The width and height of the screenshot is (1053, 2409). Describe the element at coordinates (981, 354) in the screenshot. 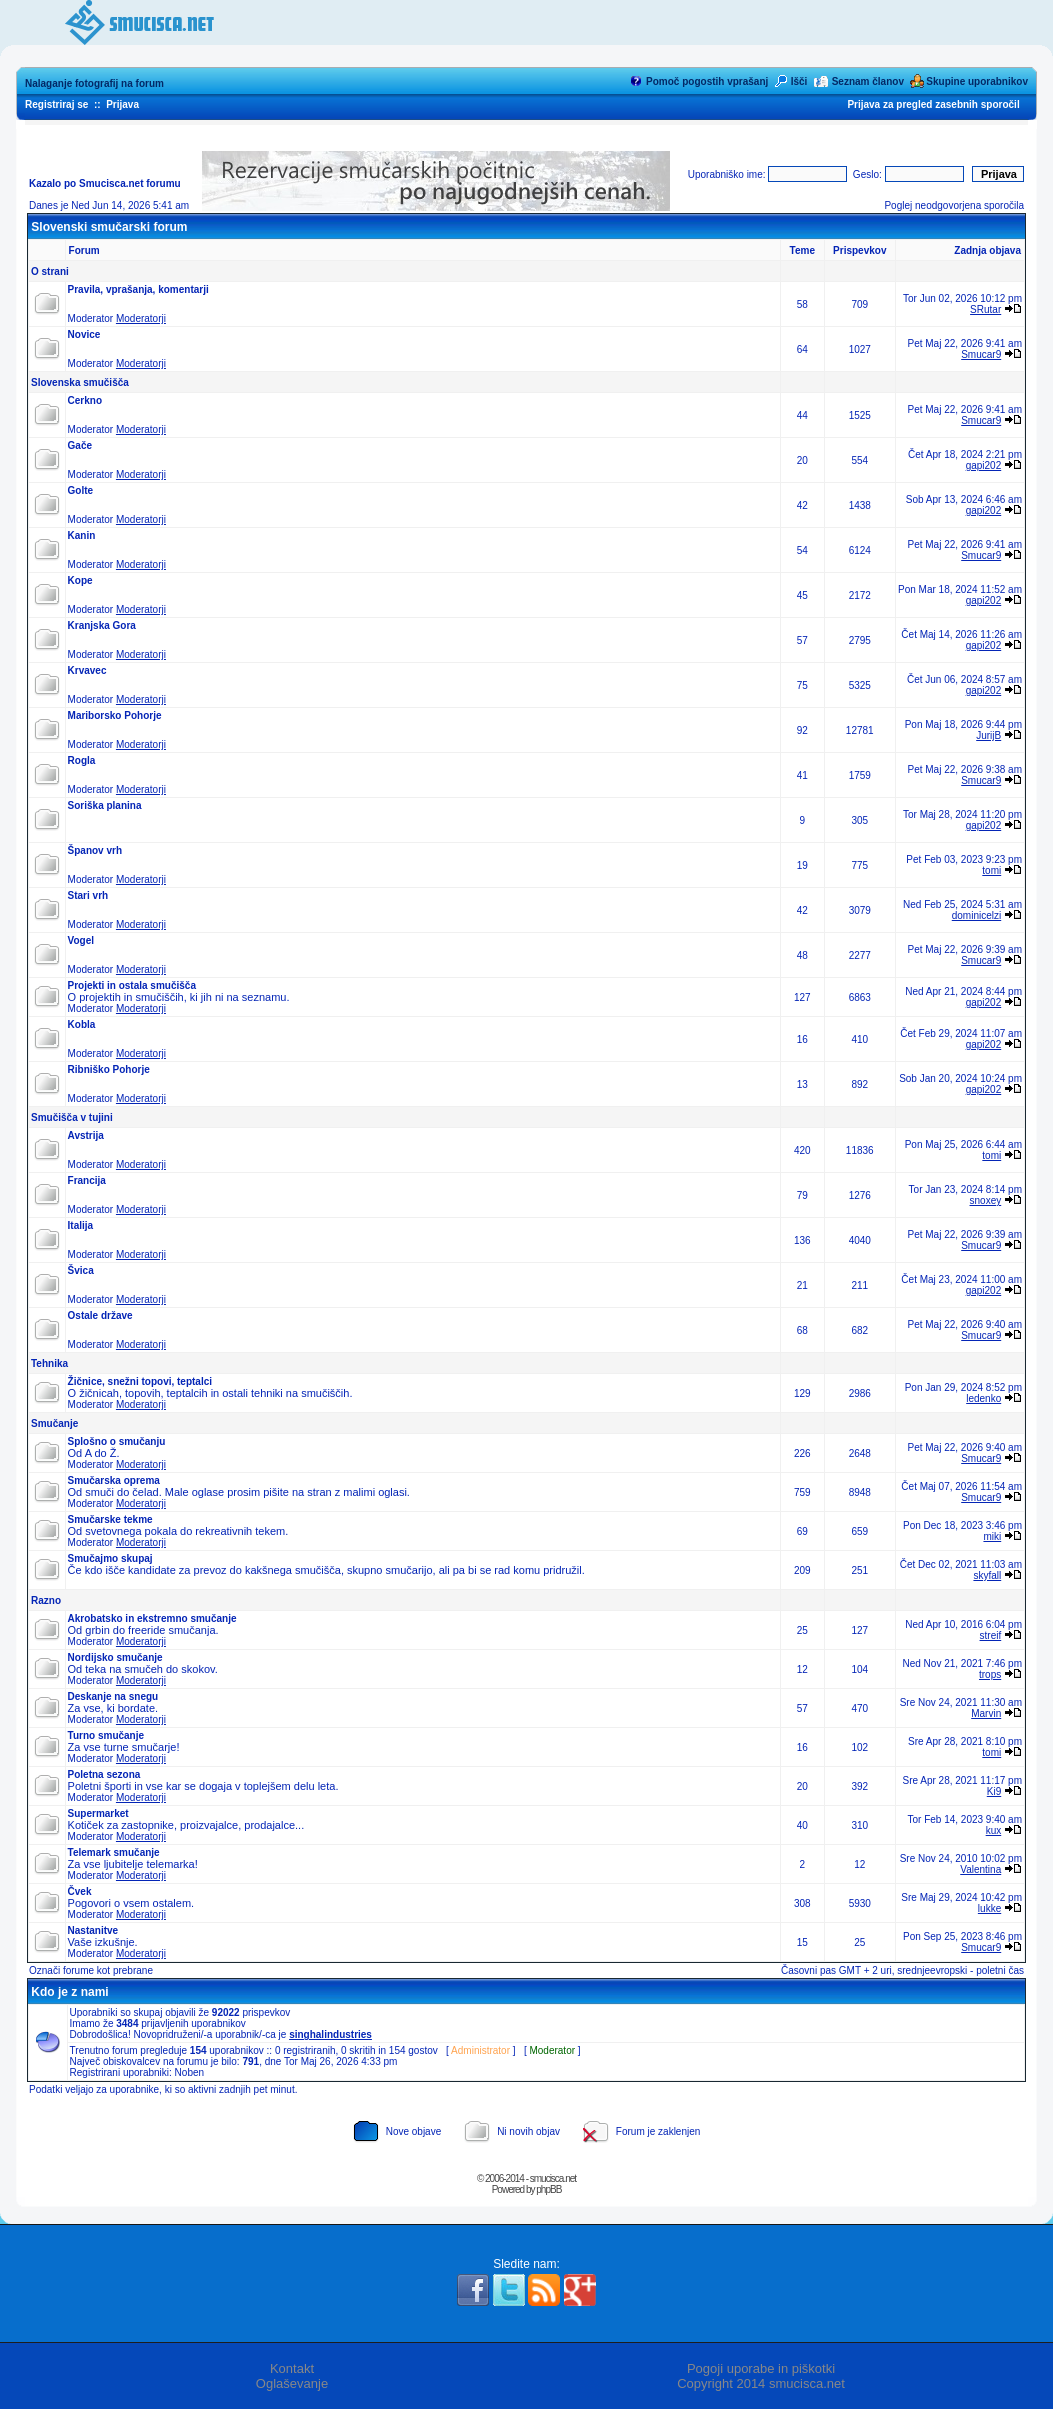

I see `Smucar9` at that location.